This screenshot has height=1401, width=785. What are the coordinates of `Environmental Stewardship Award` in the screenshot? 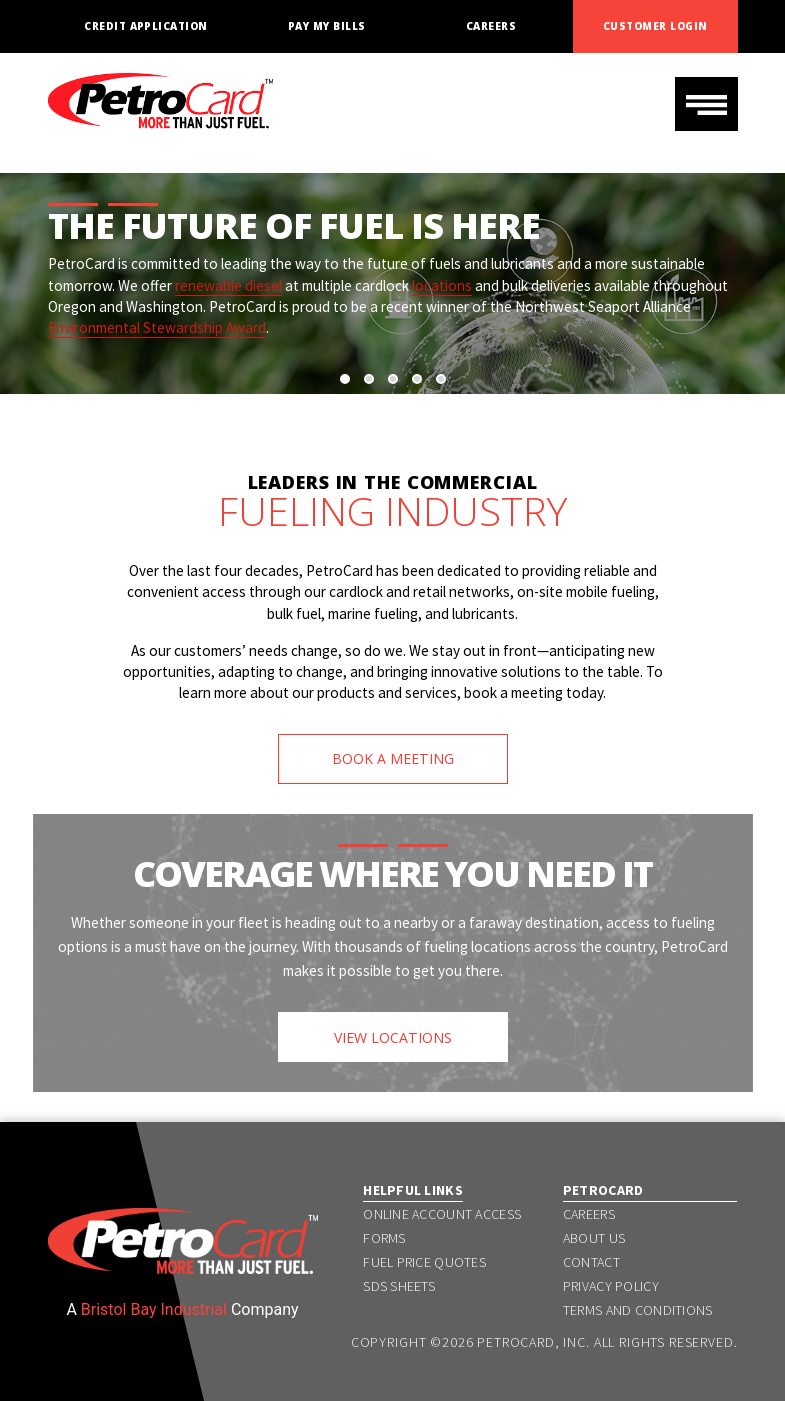 It's located at (157, 327).